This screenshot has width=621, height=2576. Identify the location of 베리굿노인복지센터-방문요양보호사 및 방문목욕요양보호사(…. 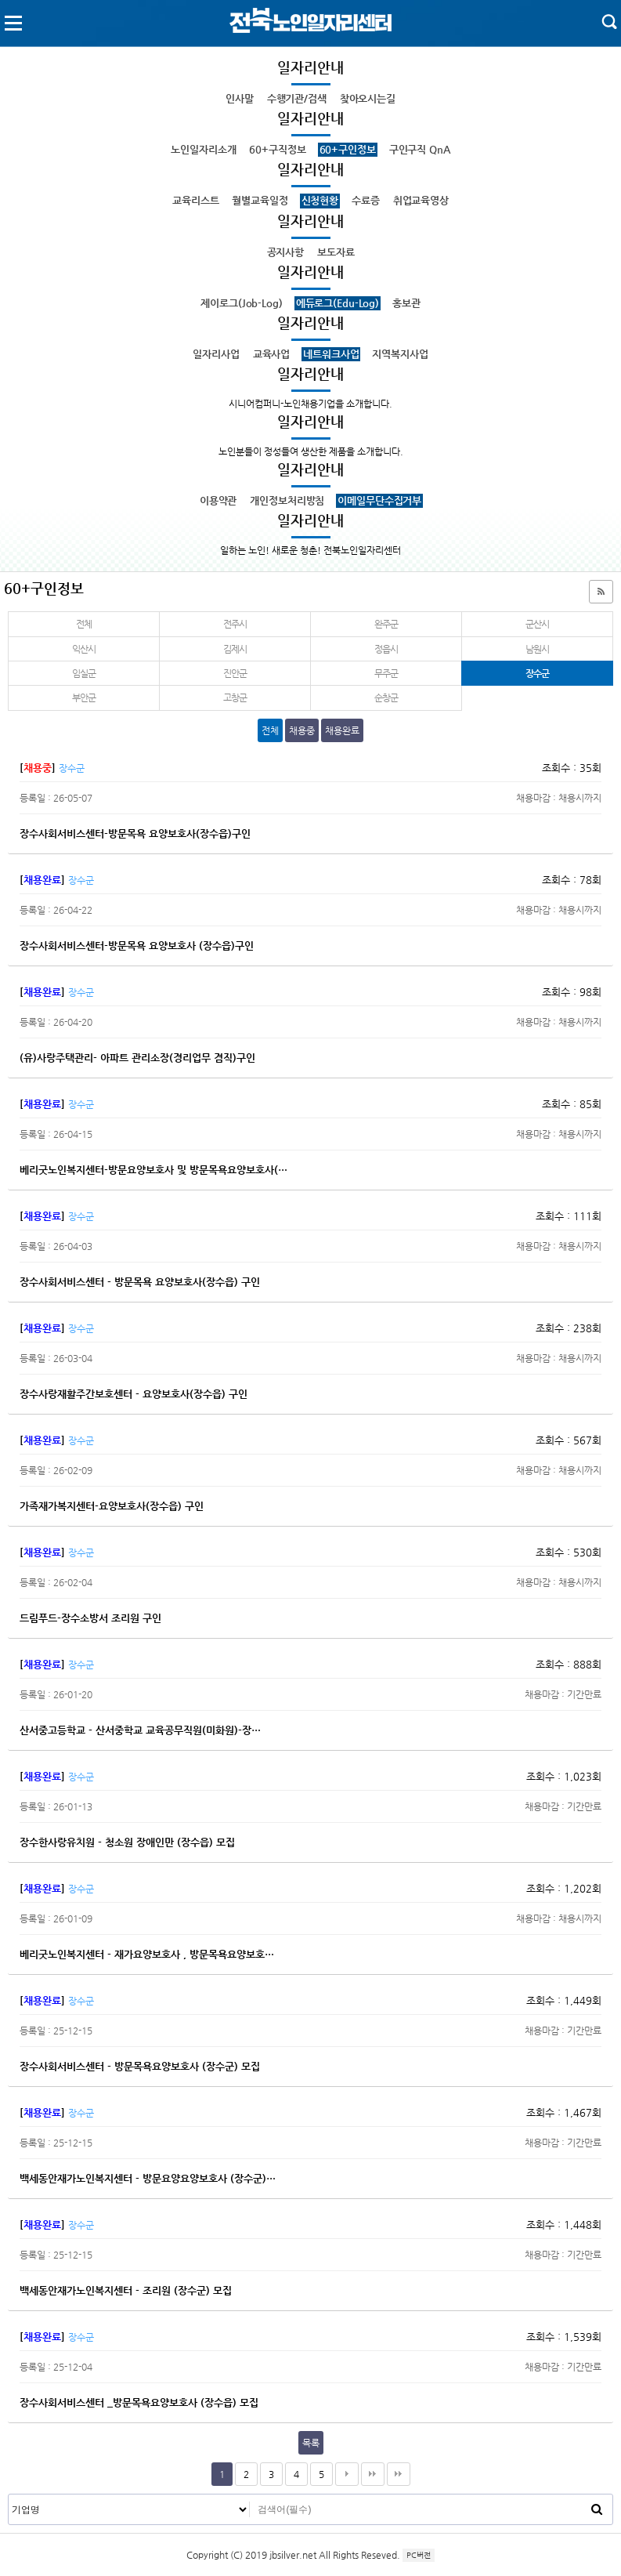
(153, 1170).